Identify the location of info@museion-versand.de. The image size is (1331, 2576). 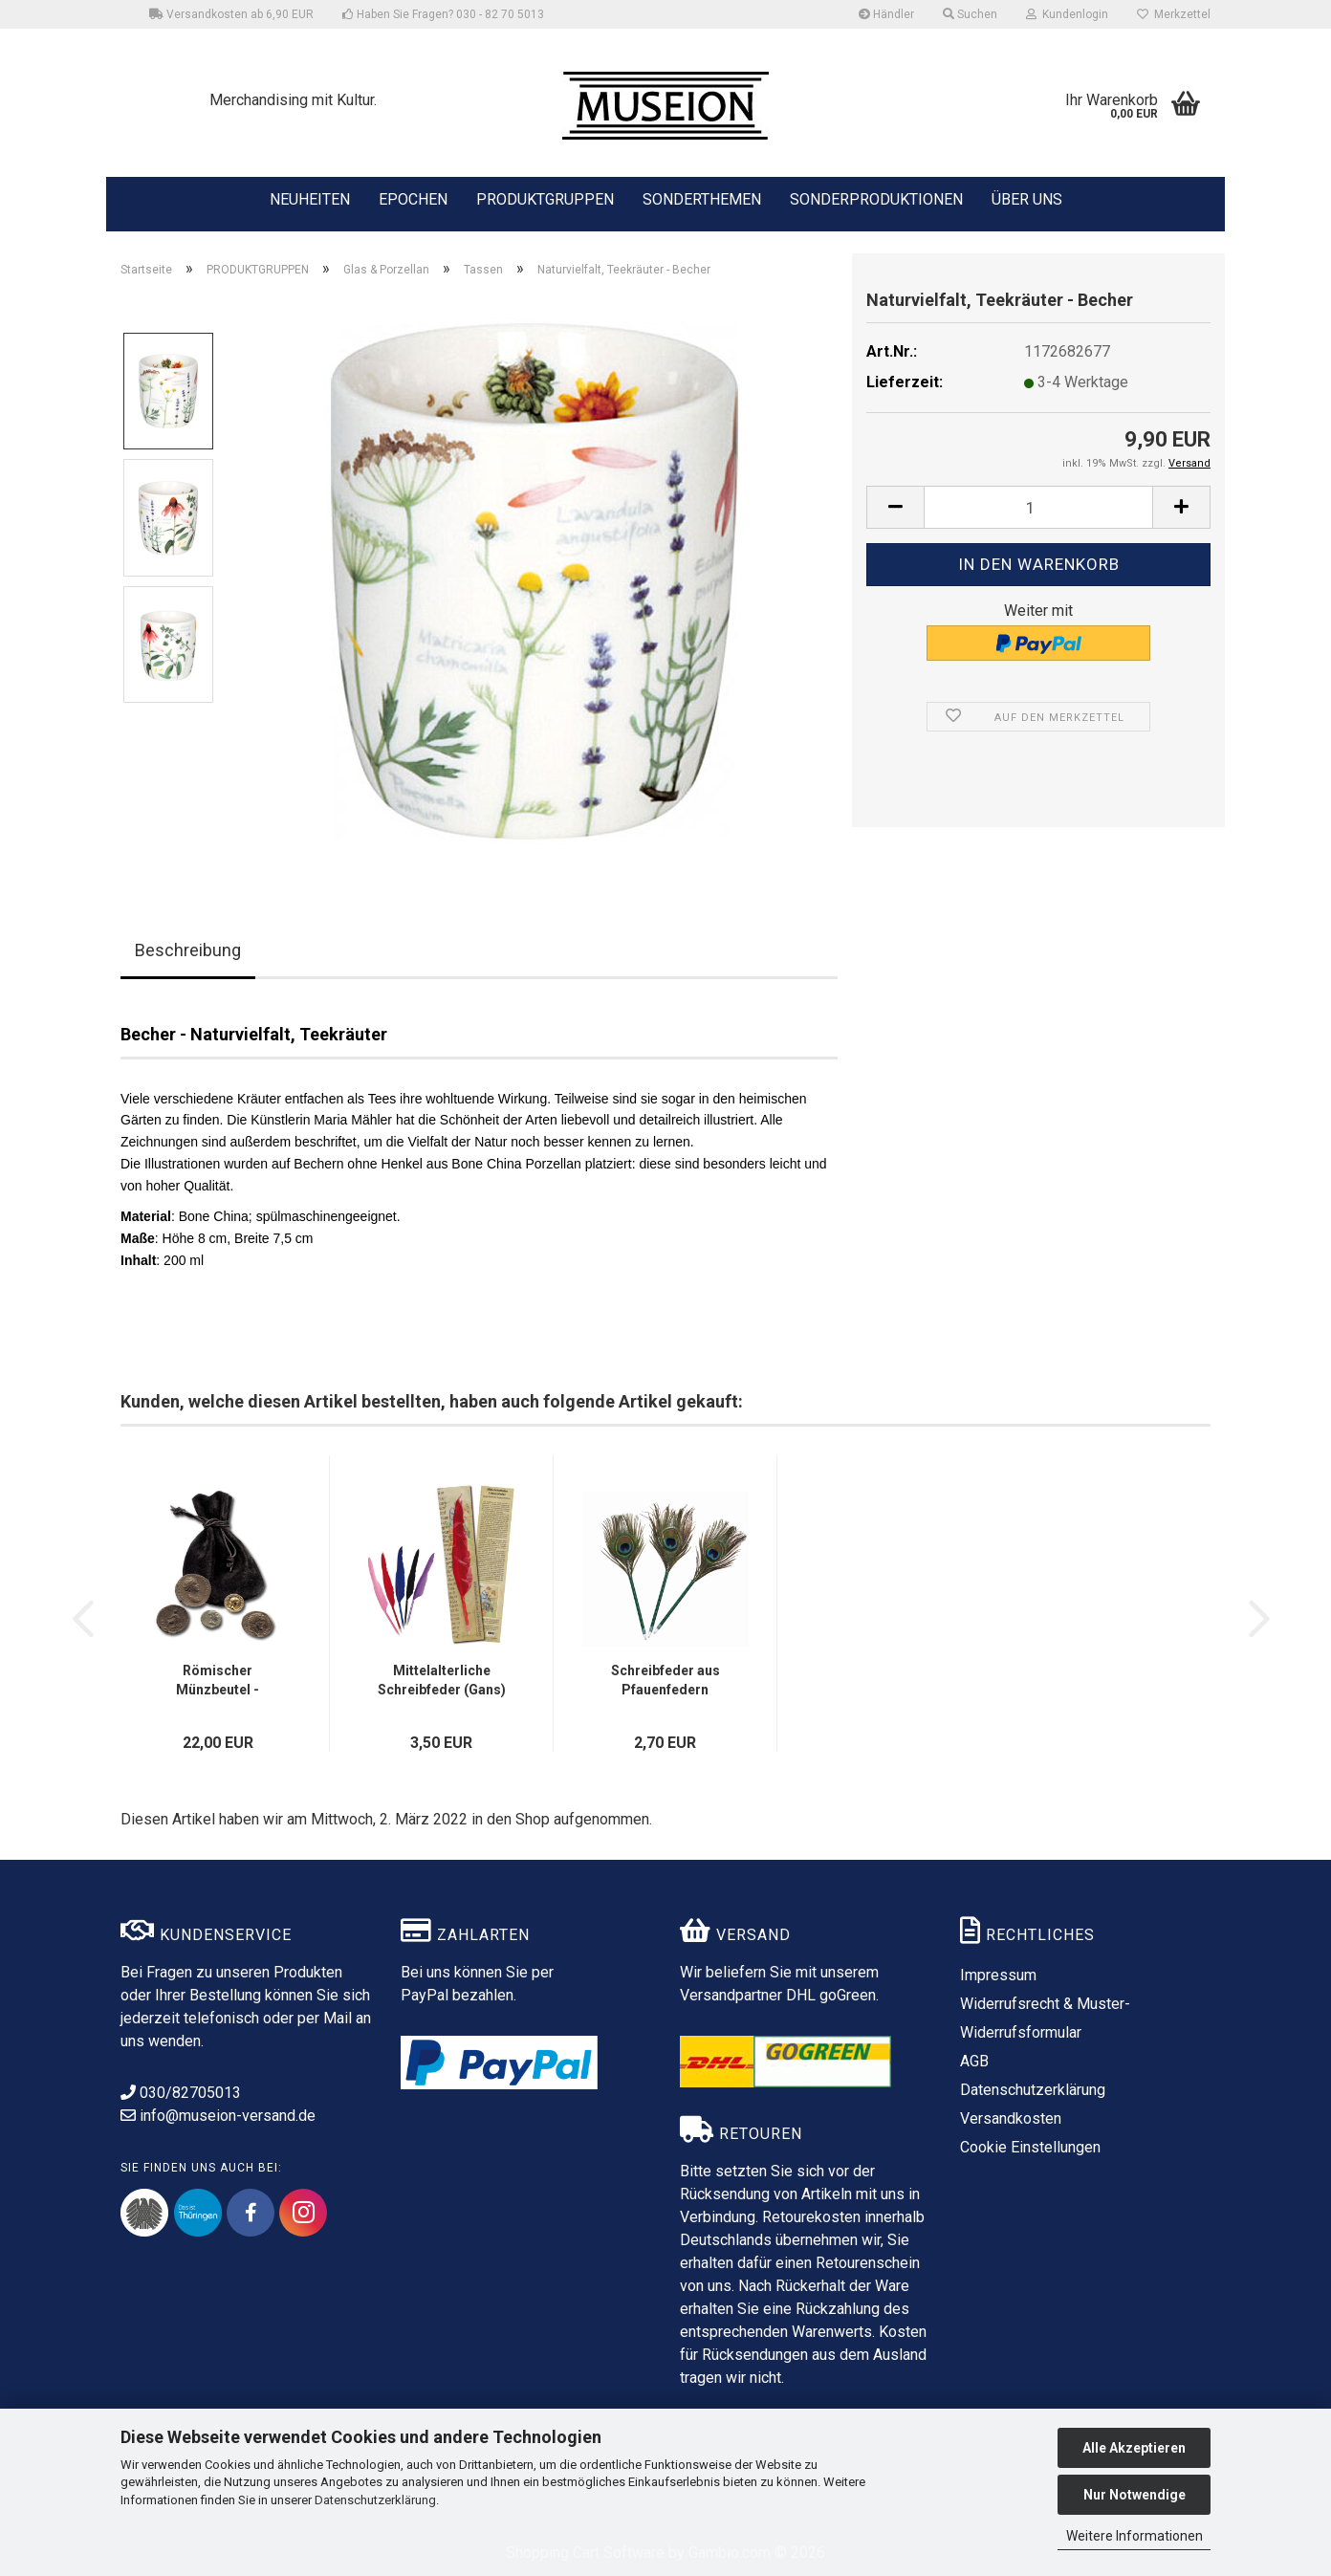
(218, 2116).